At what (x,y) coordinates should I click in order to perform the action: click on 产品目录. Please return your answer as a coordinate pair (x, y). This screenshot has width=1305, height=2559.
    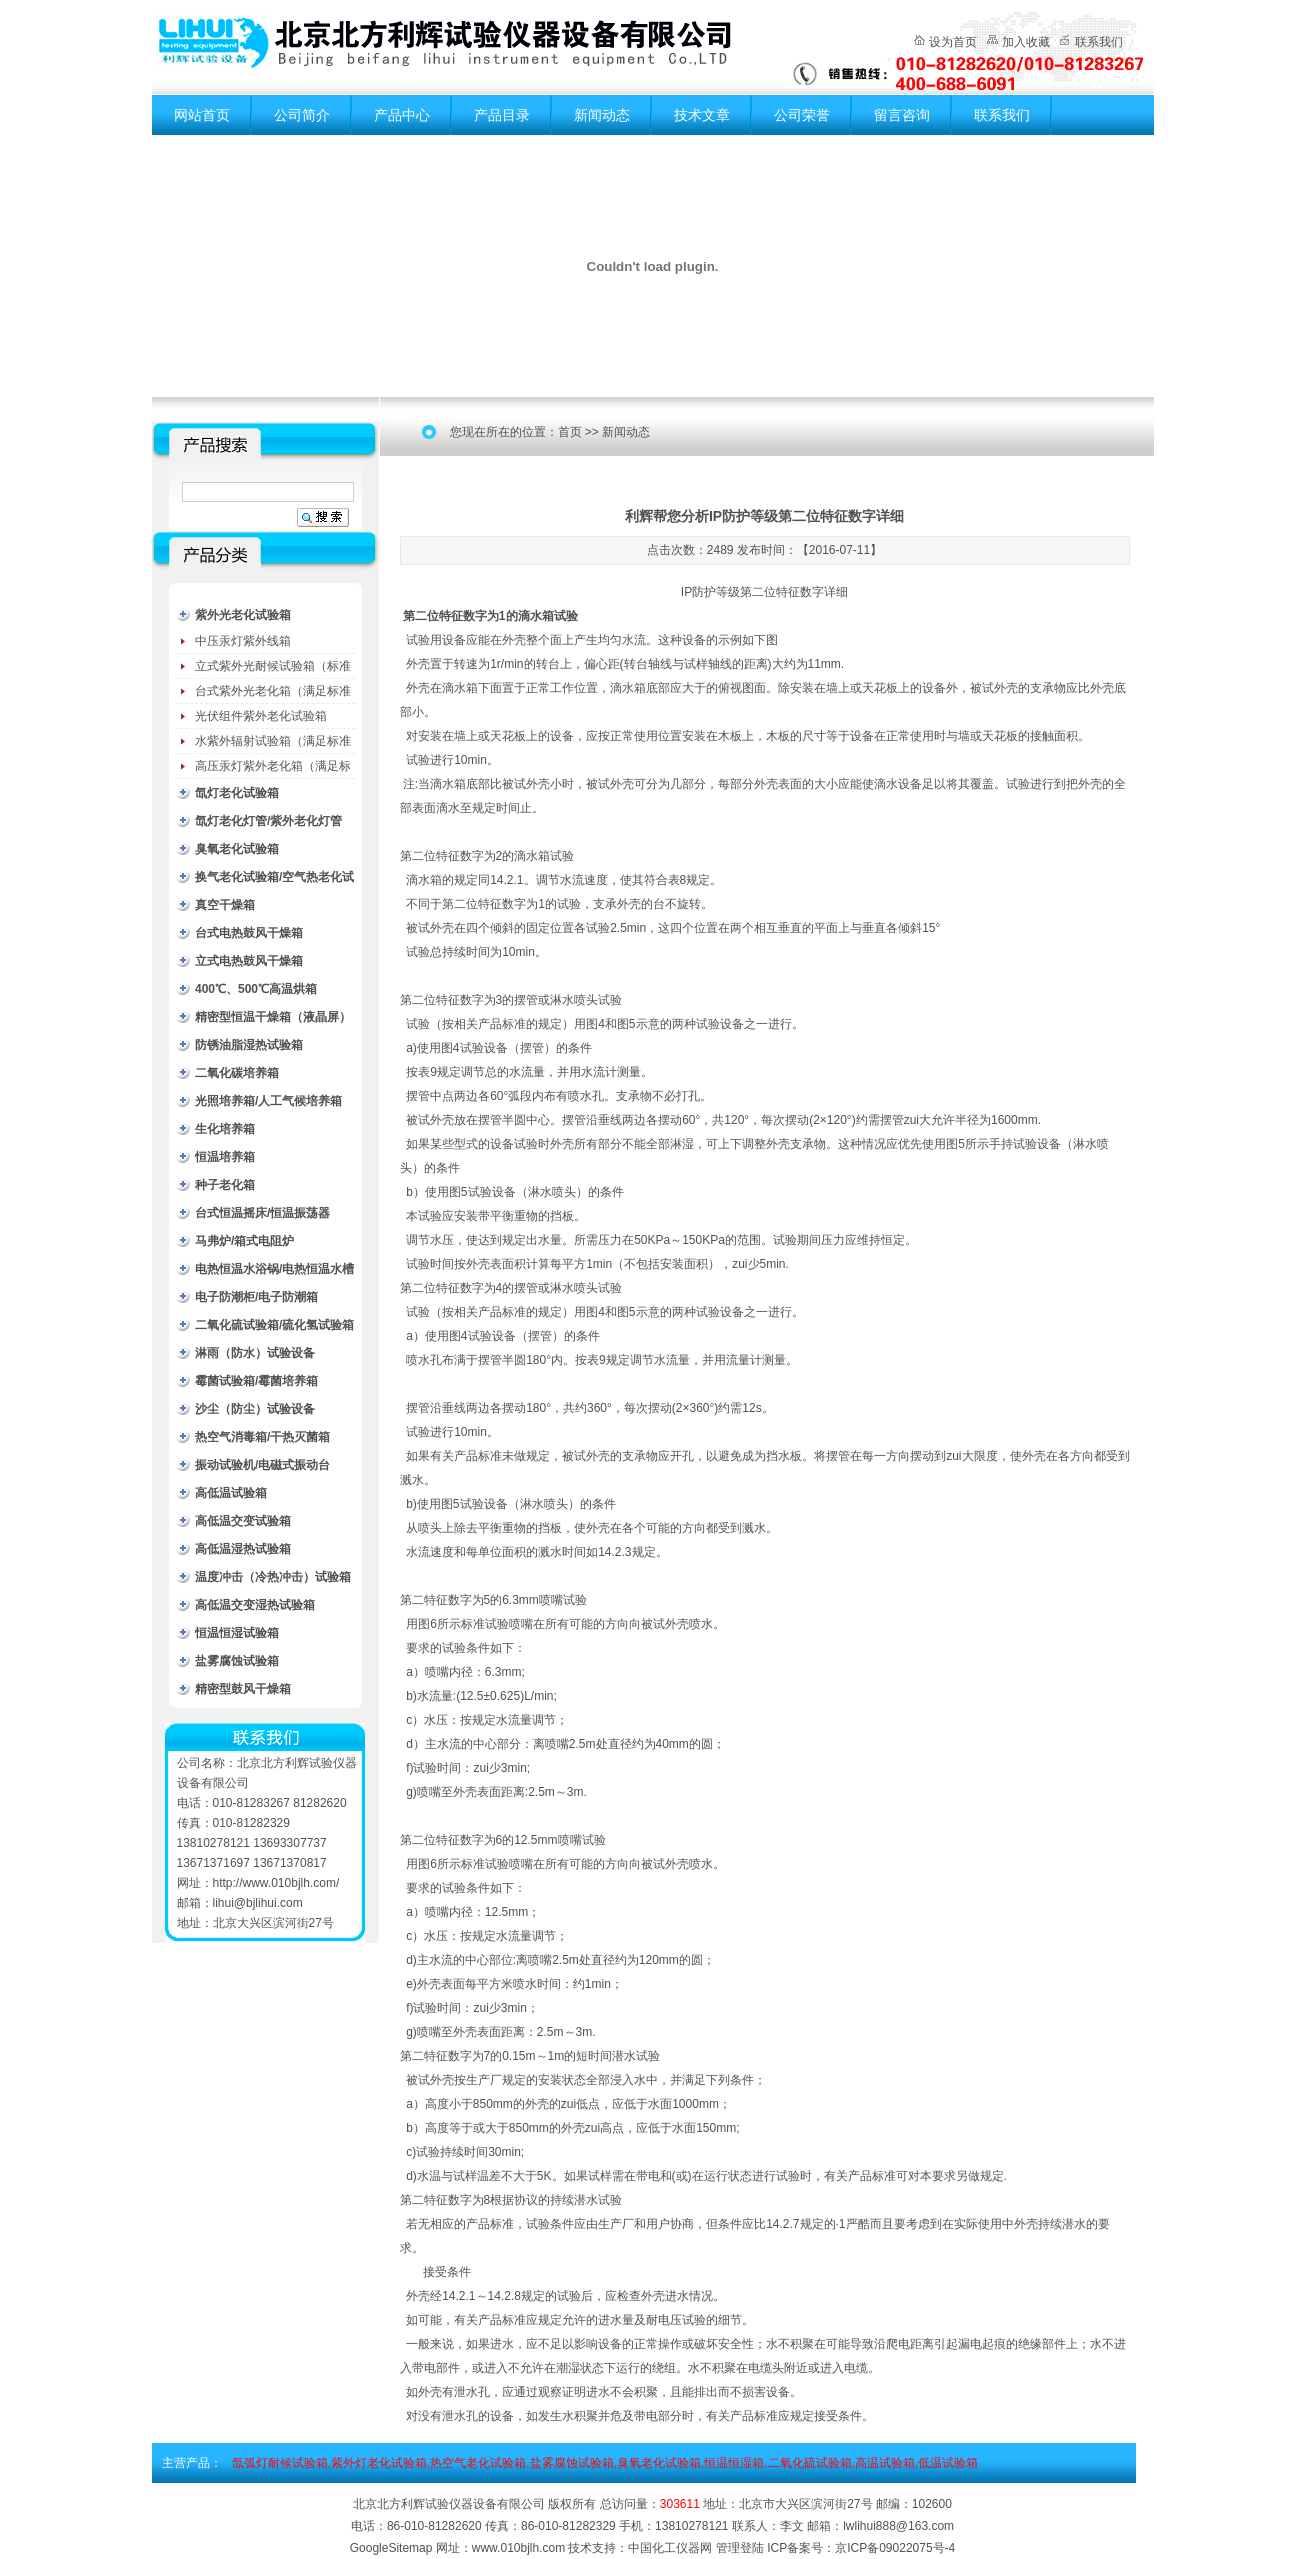
    Looking at the image, I should click on (502, 115).